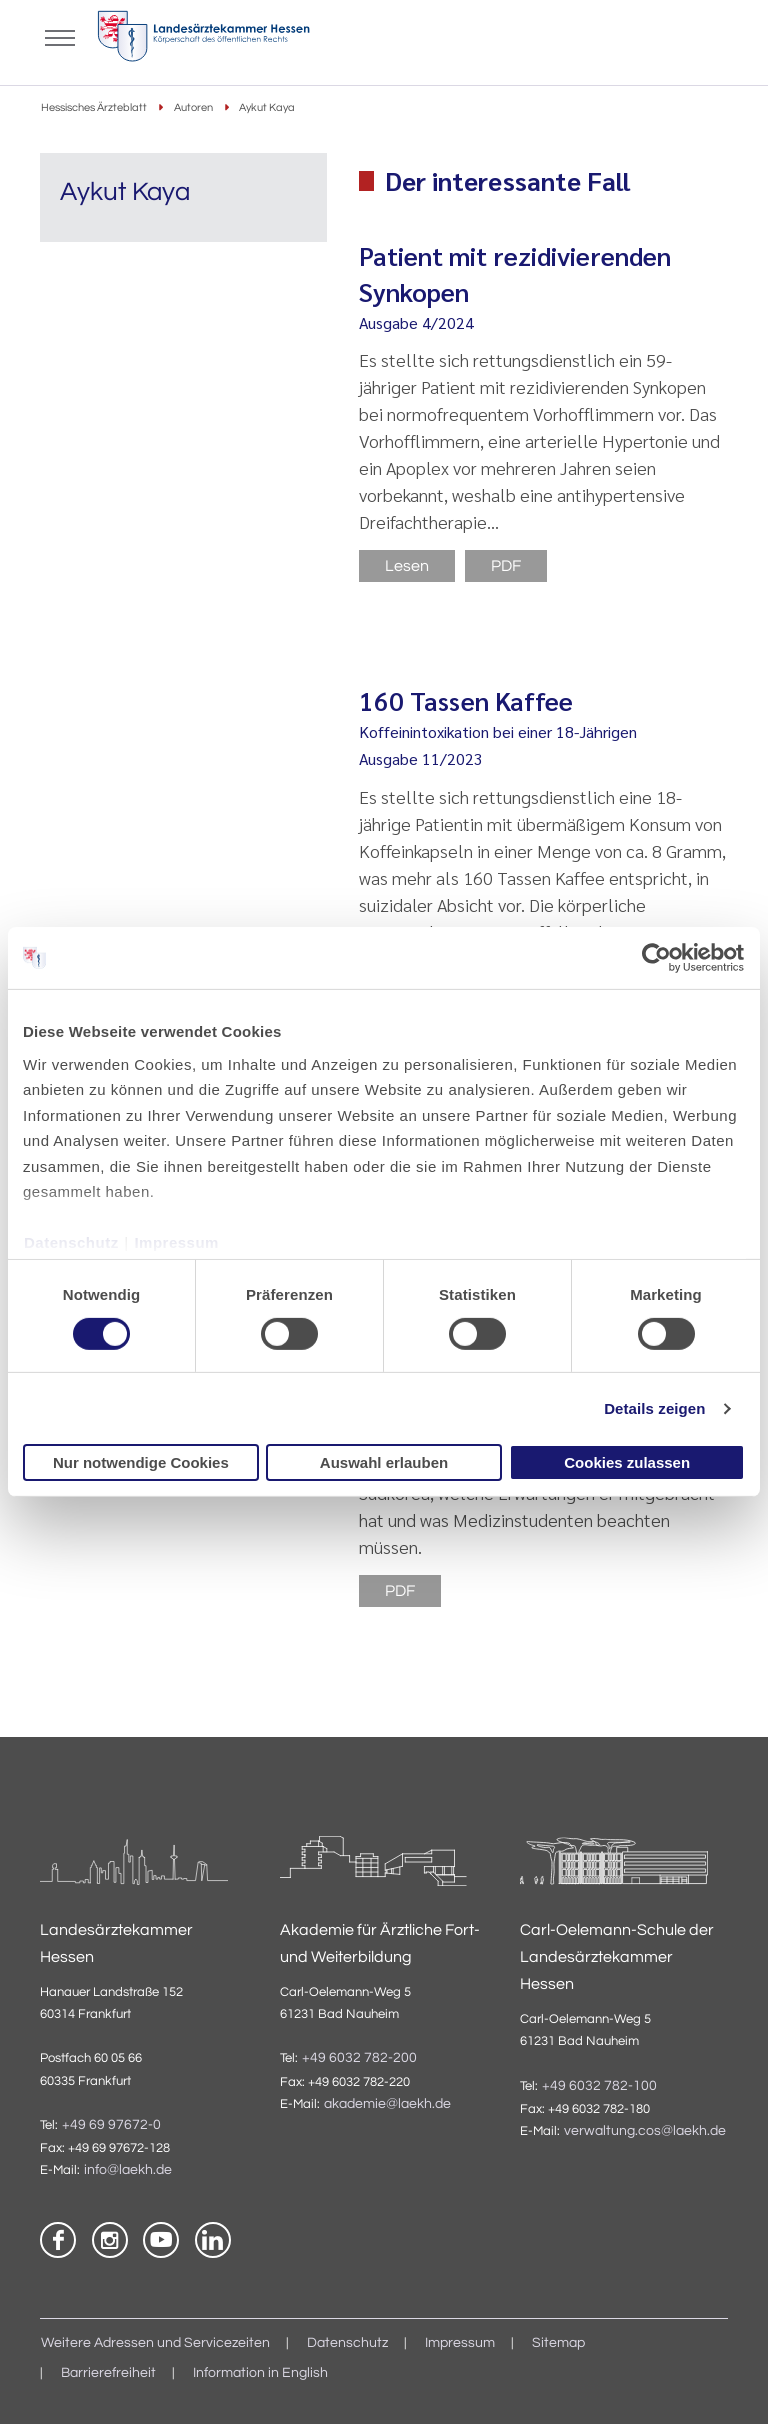  I want to click on Nur notwendige Cookies, so click(141, 1462).